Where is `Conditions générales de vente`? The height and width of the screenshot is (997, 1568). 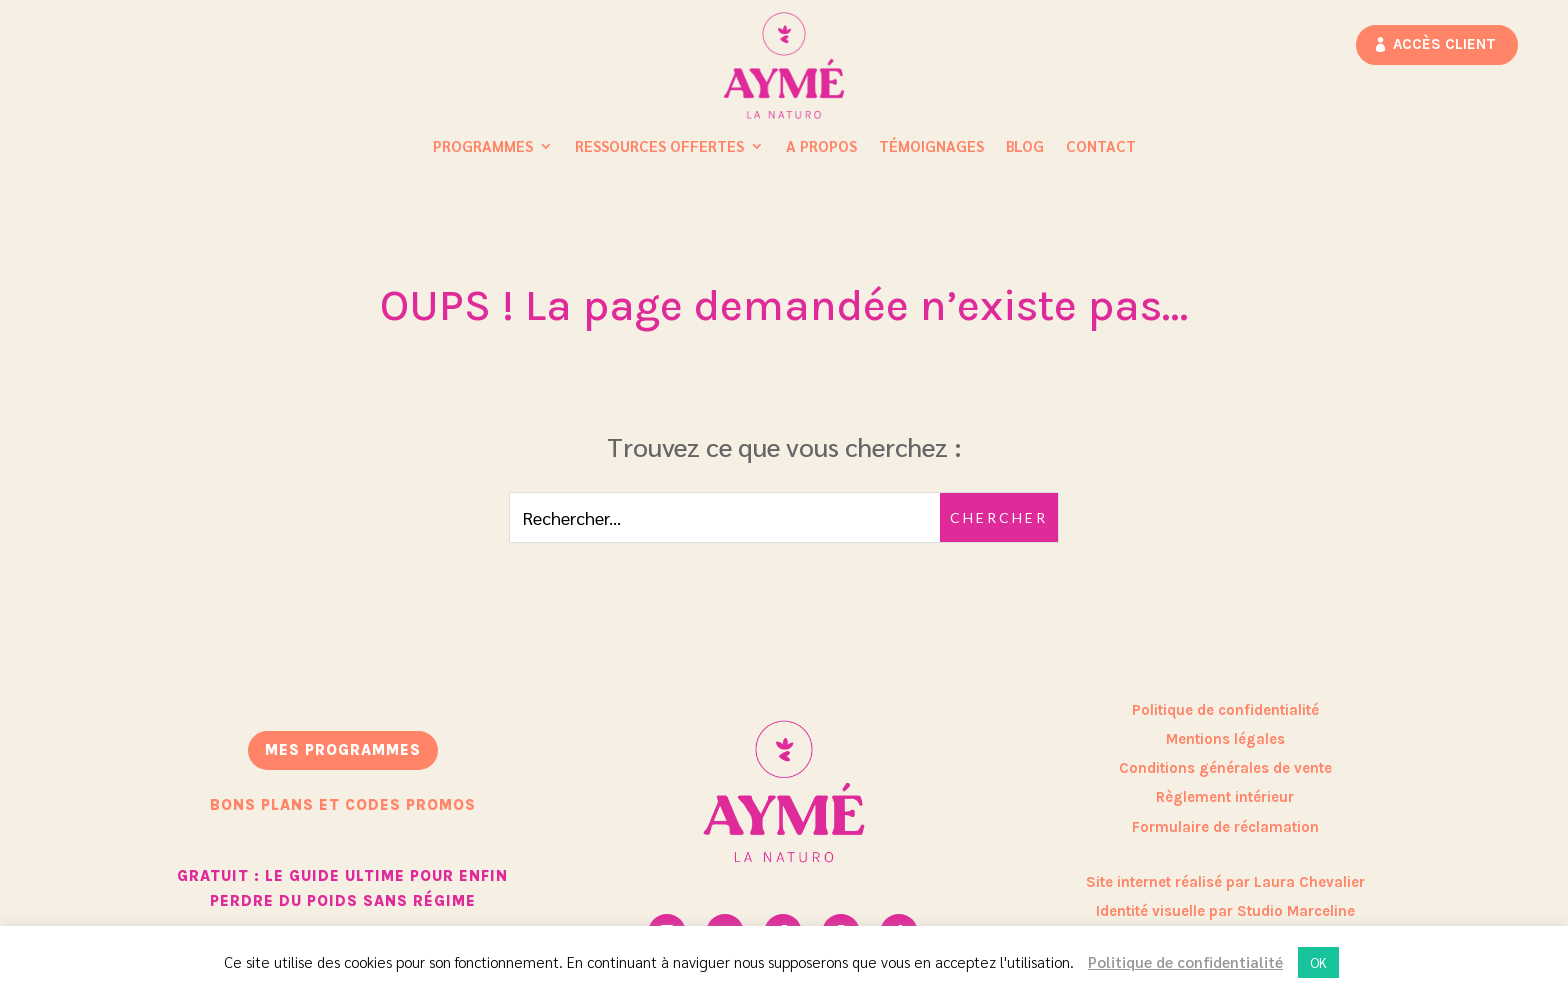
Conditions générales de vente is located at coordinates (1225, 768).